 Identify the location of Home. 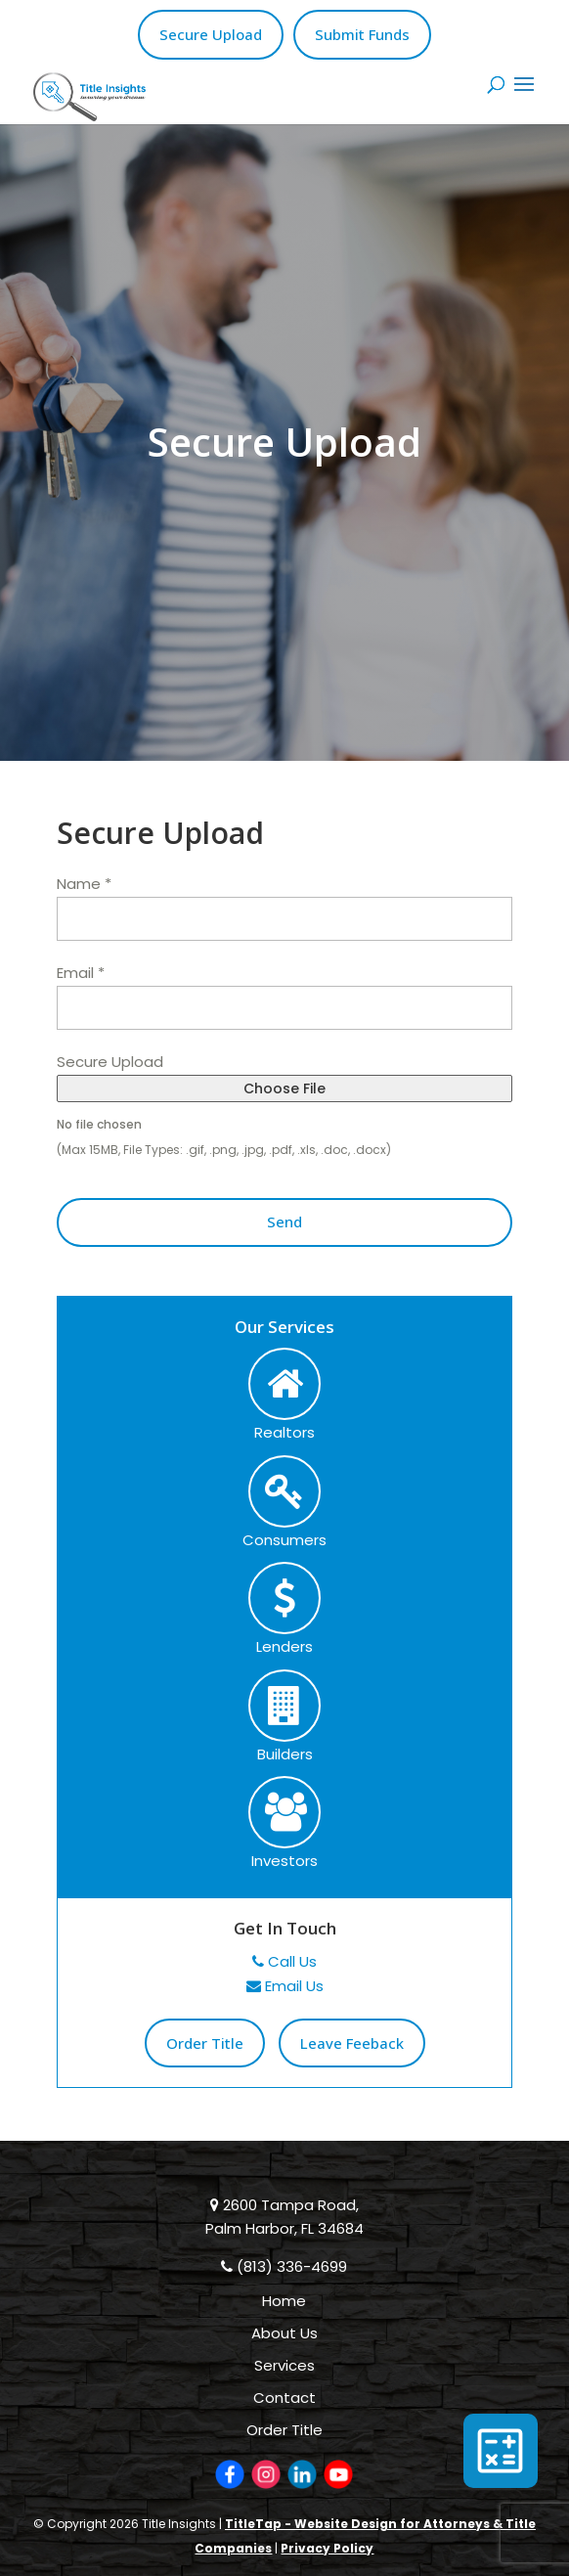
(284, 2300).